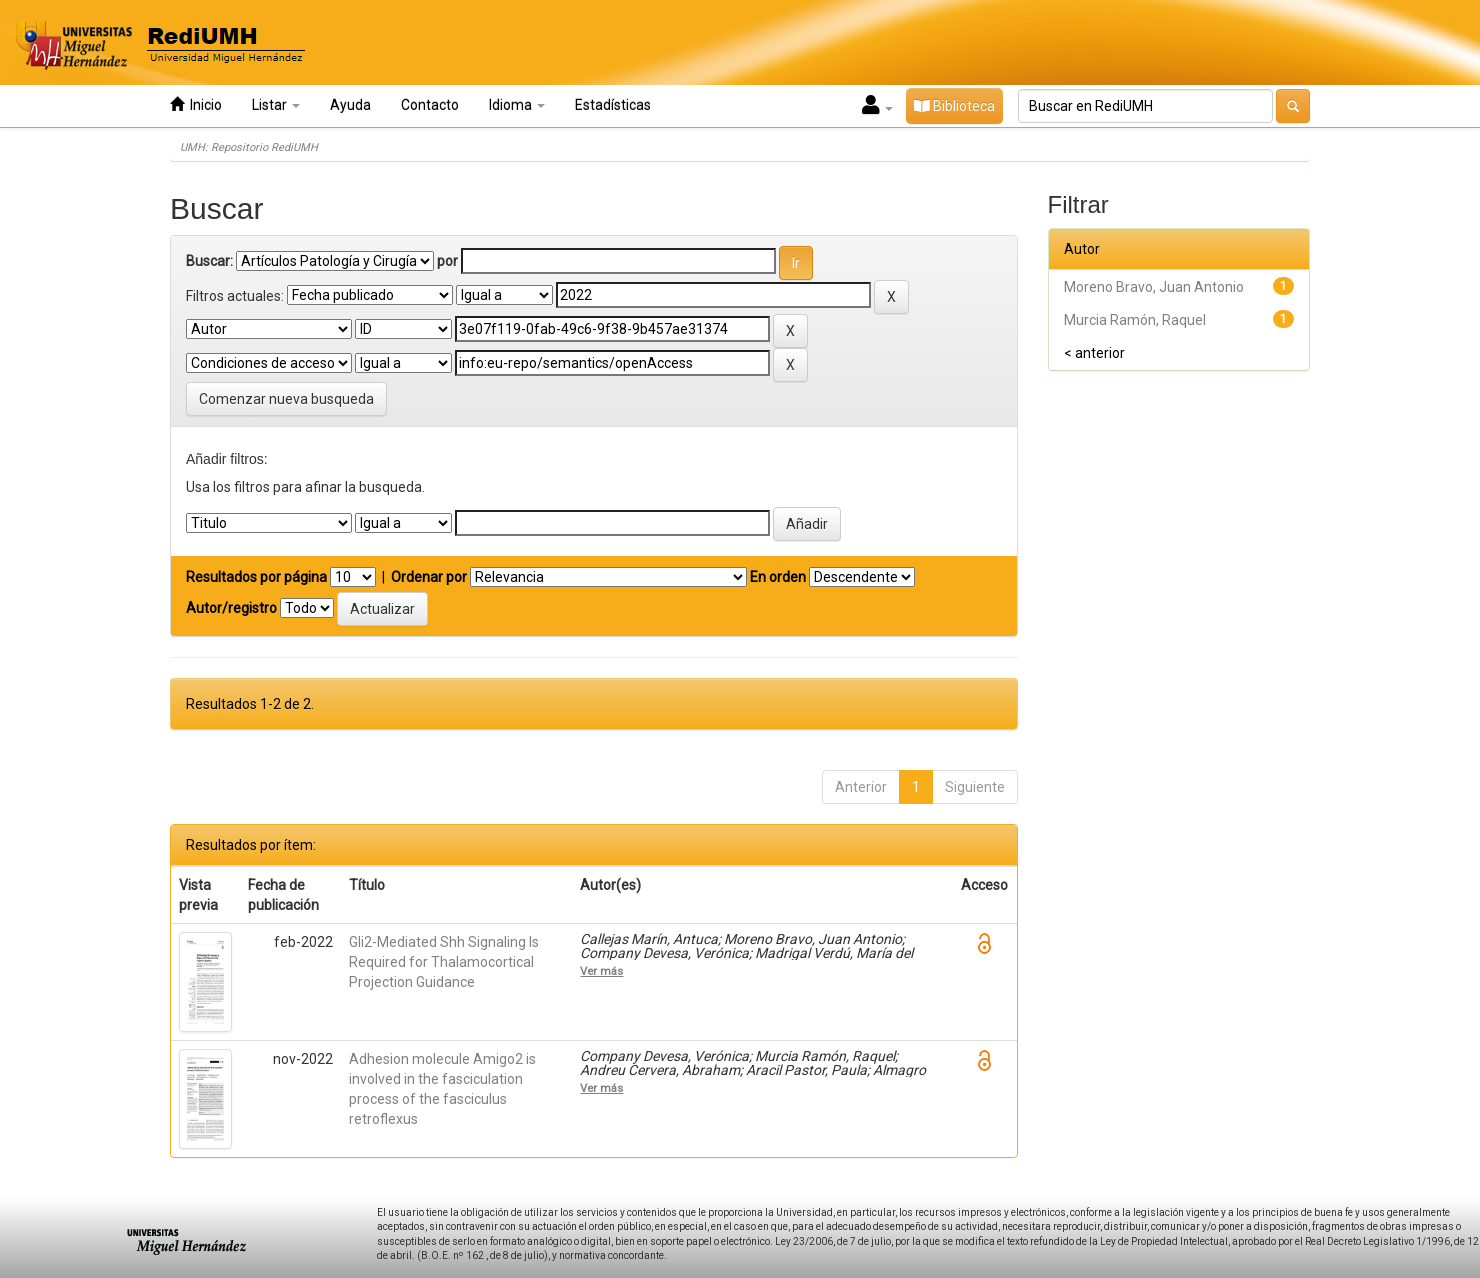 This screenshot has height=1278, width=1480. I want to click on Biblioteca, so click(954, 106).